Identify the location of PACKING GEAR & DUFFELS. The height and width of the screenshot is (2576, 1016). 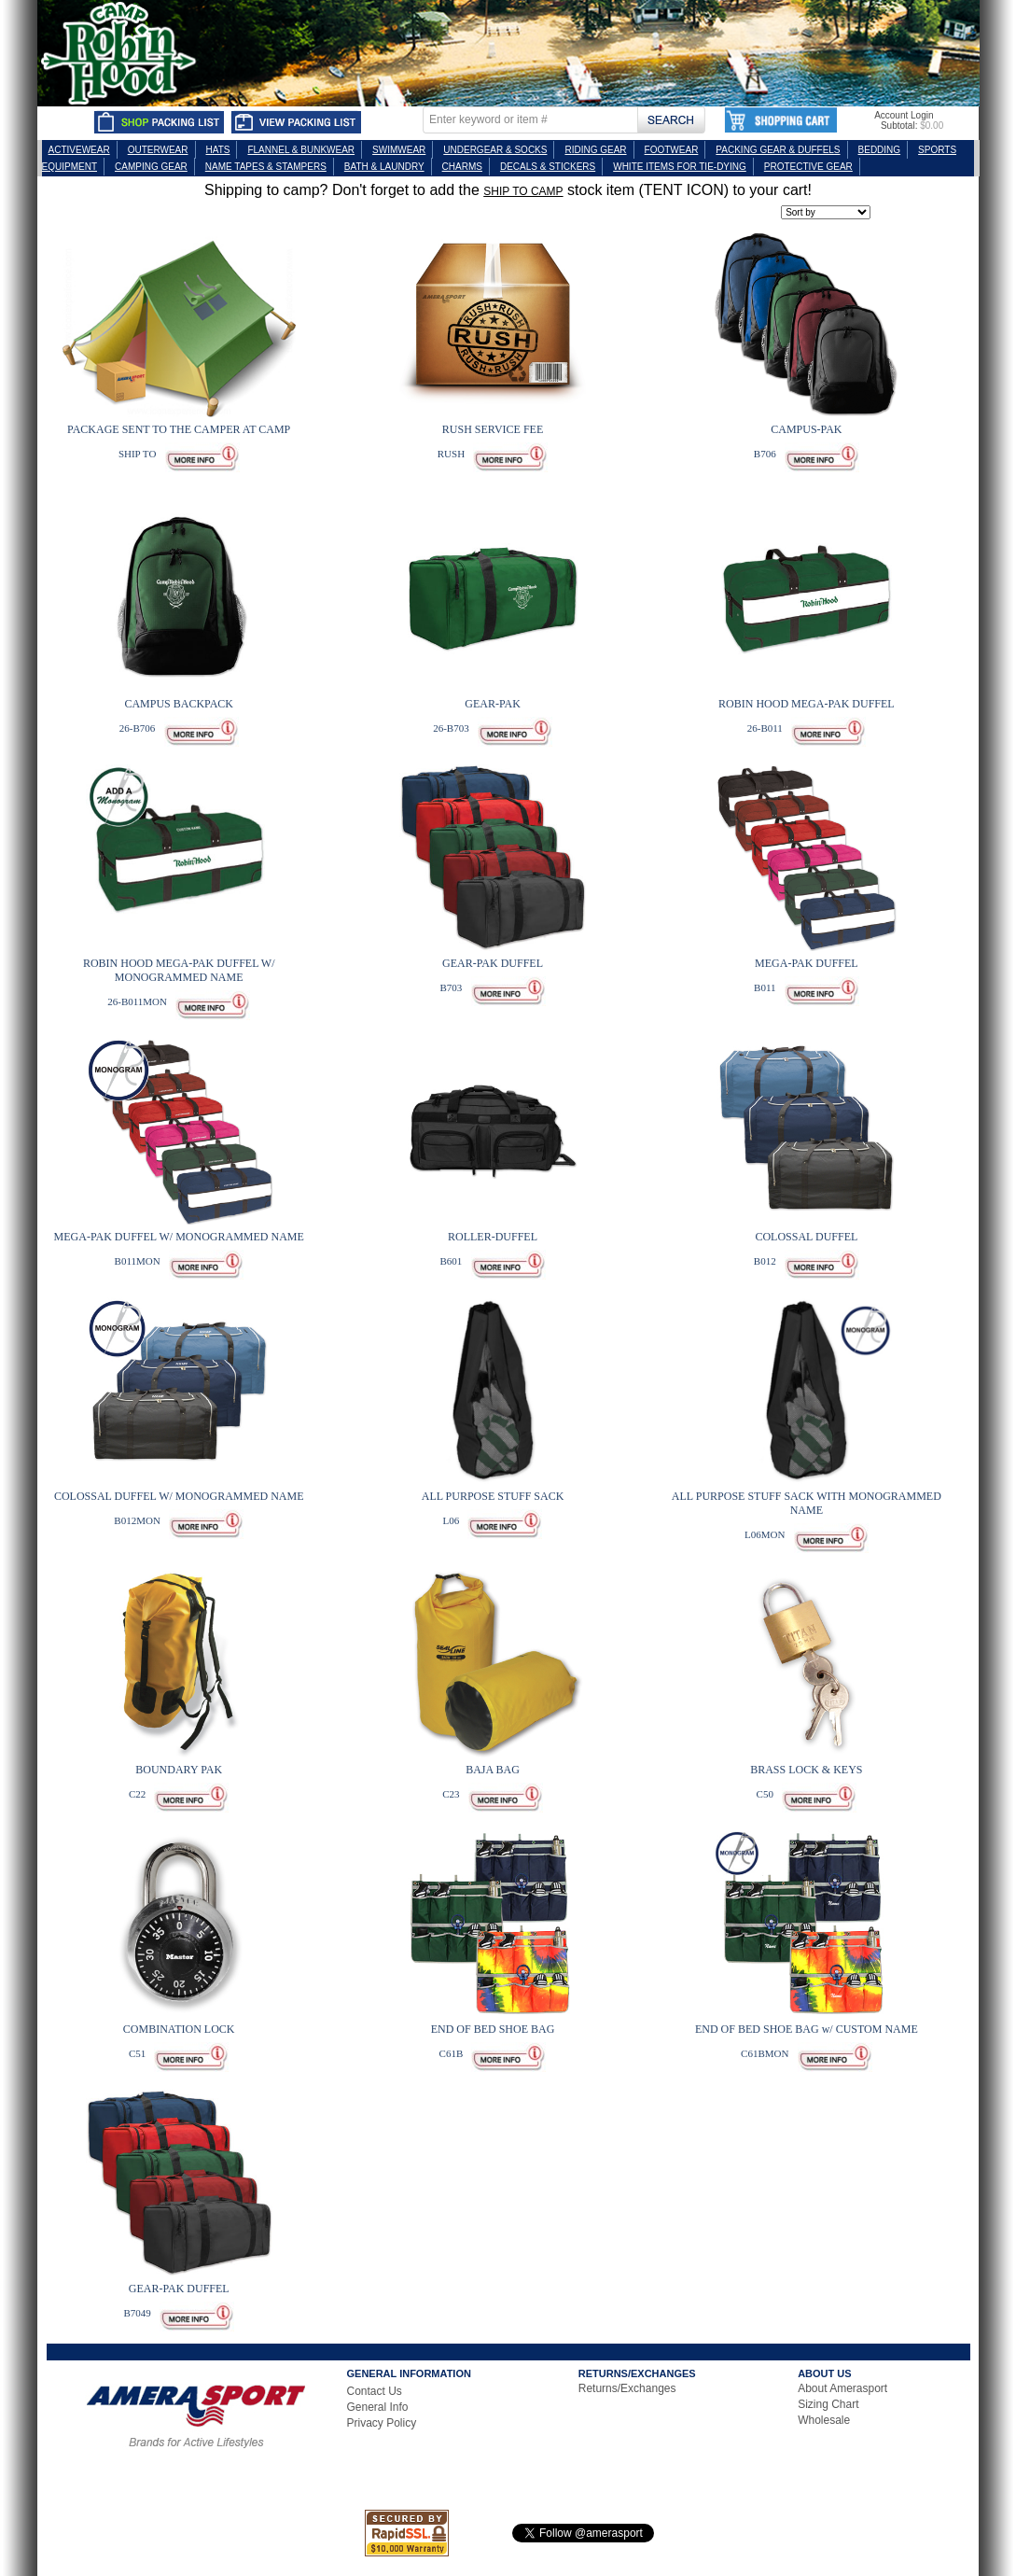
(778, 150).